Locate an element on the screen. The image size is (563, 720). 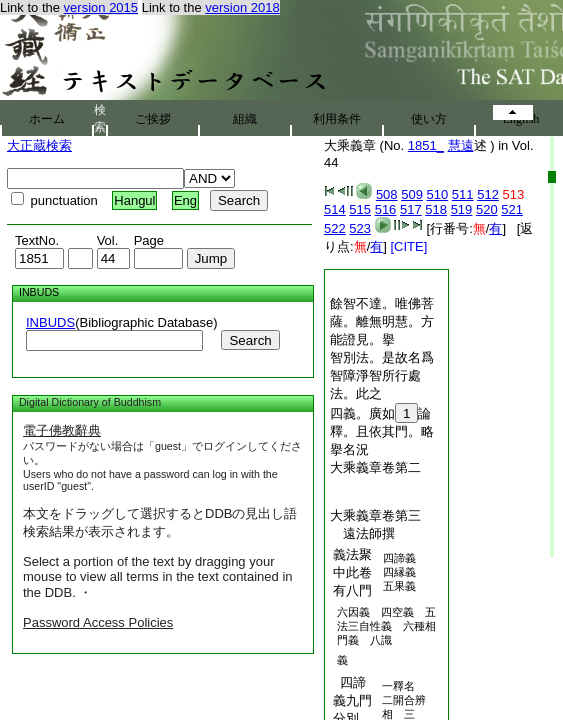
version 2018 is located at coordinates (242, 7).